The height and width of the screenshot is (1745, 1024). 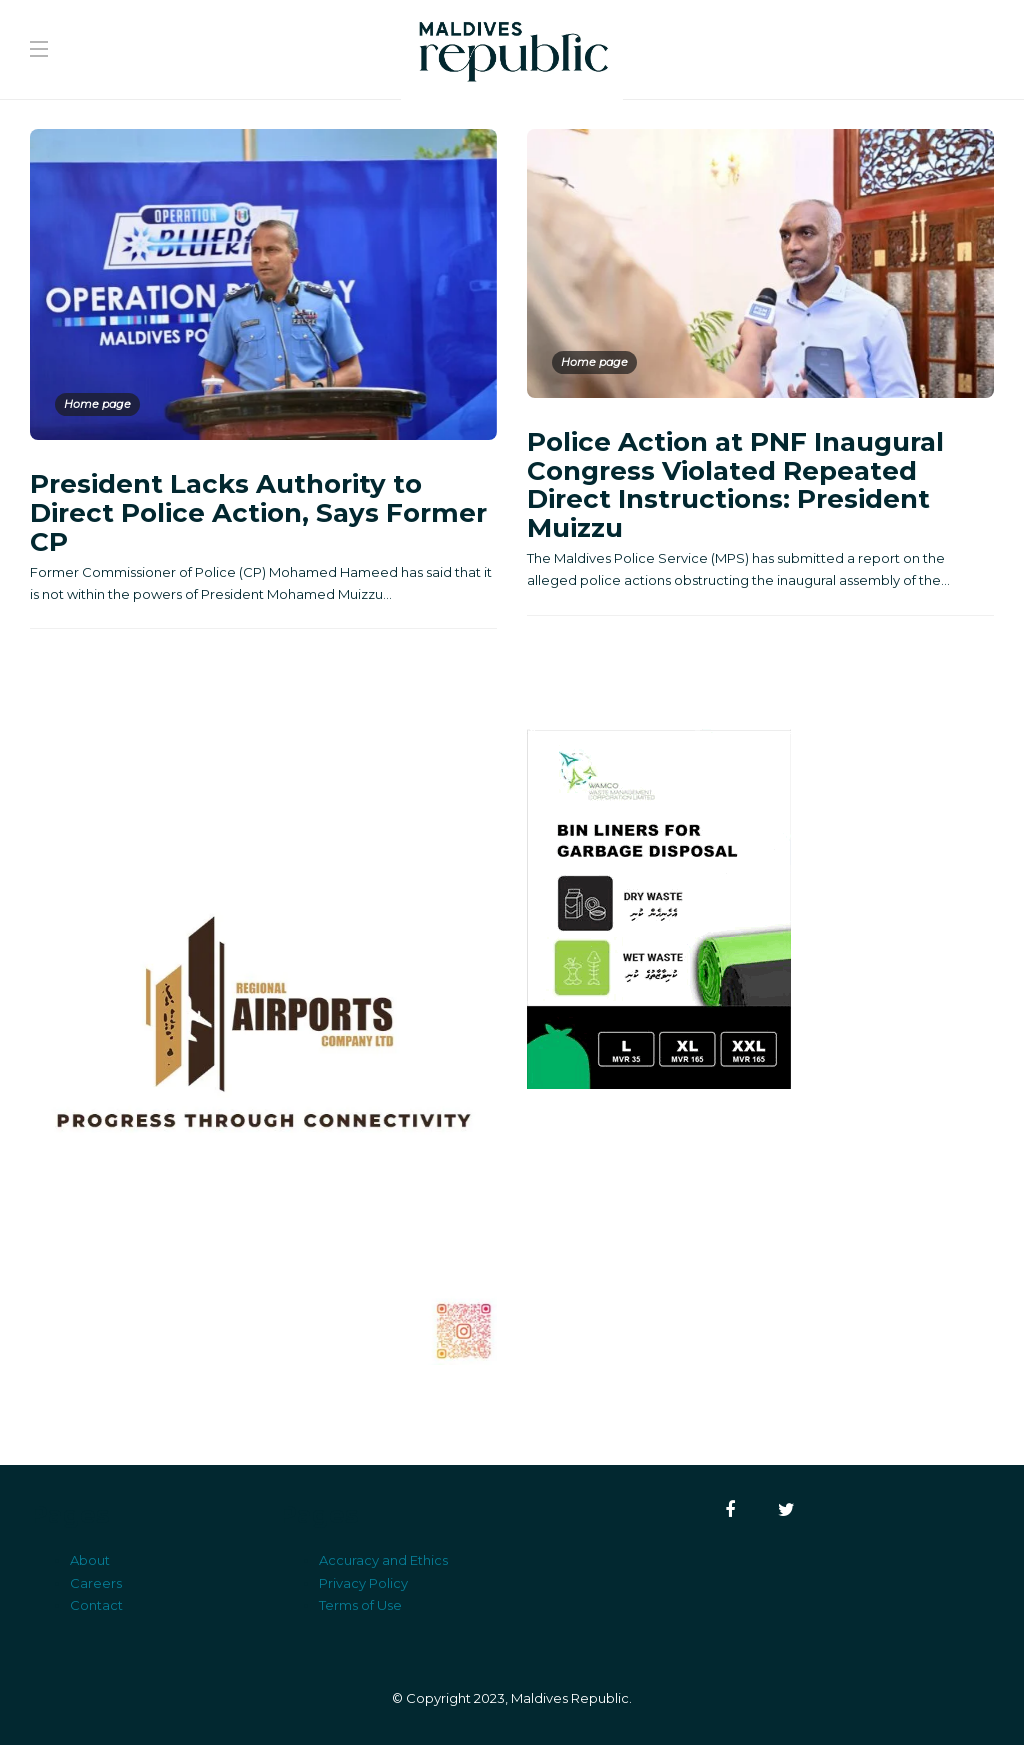 What do you see at coordinates (96, 1605) in the screenshot?
I see `Contact` at bounding box center [96, 1605].